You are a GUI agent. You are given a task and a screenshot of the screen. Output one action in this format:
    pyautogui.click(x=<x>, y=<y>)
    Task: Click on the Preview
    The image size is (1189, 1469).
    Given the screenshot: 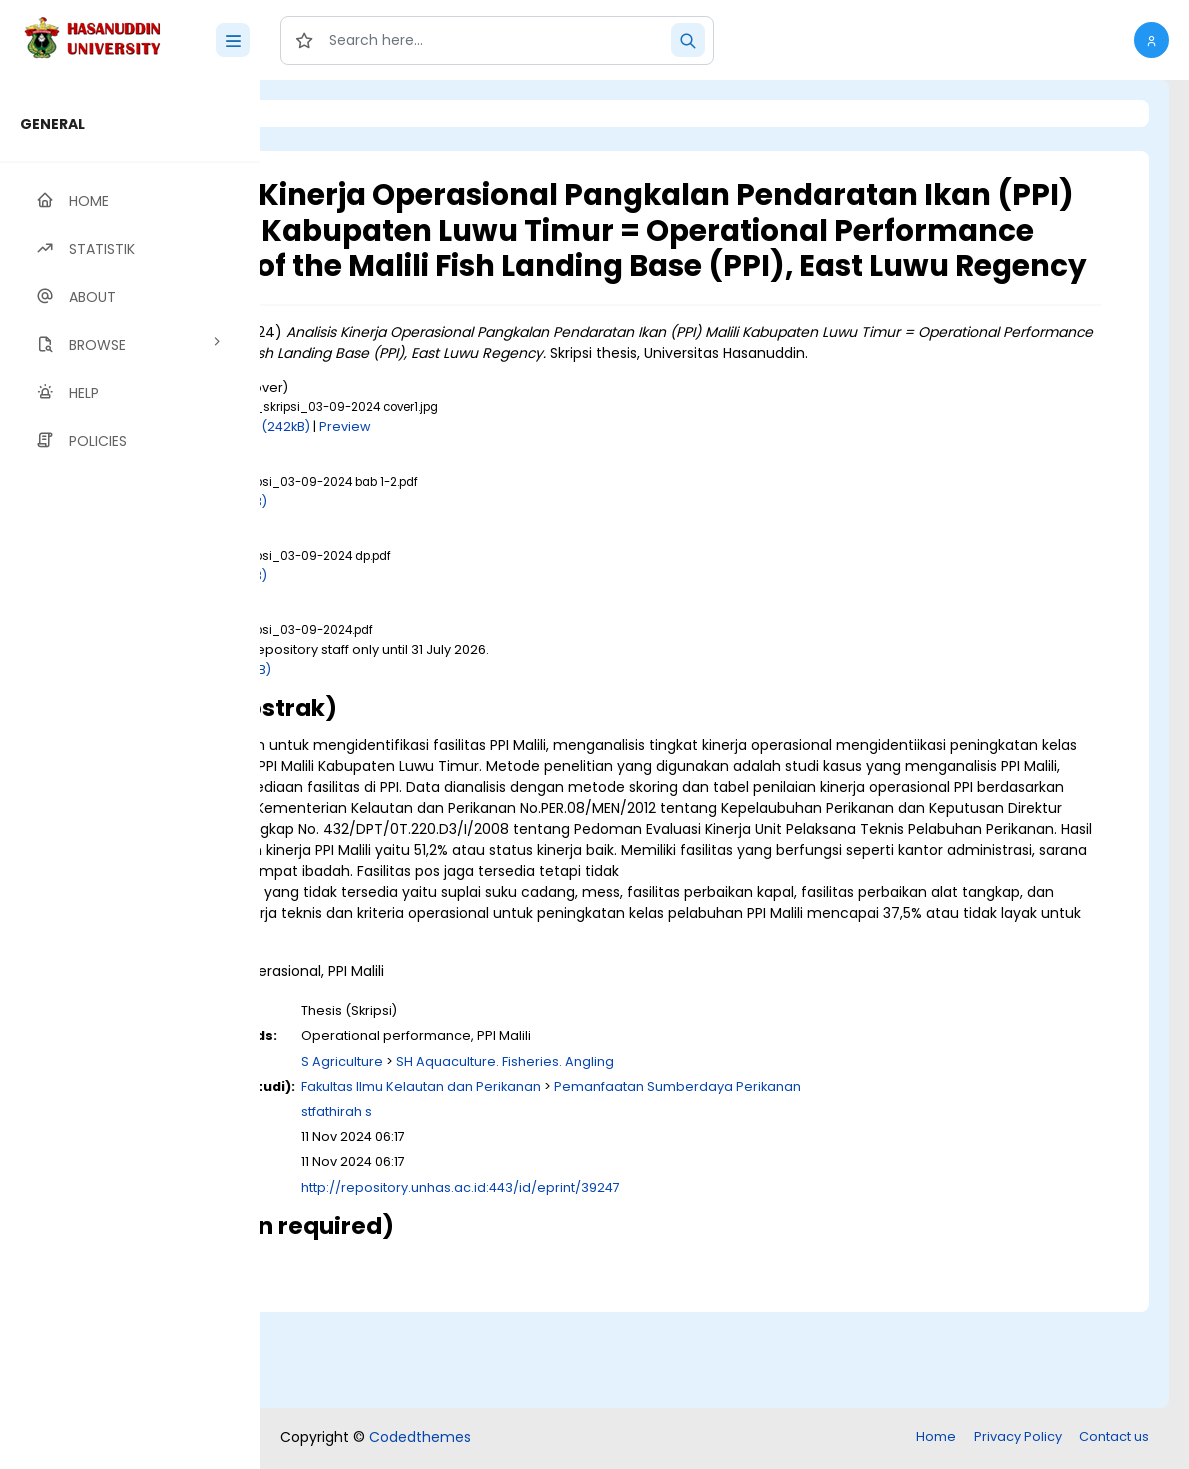 What is the action you would take?
    pyautogui.click(x=567, y=483)
    